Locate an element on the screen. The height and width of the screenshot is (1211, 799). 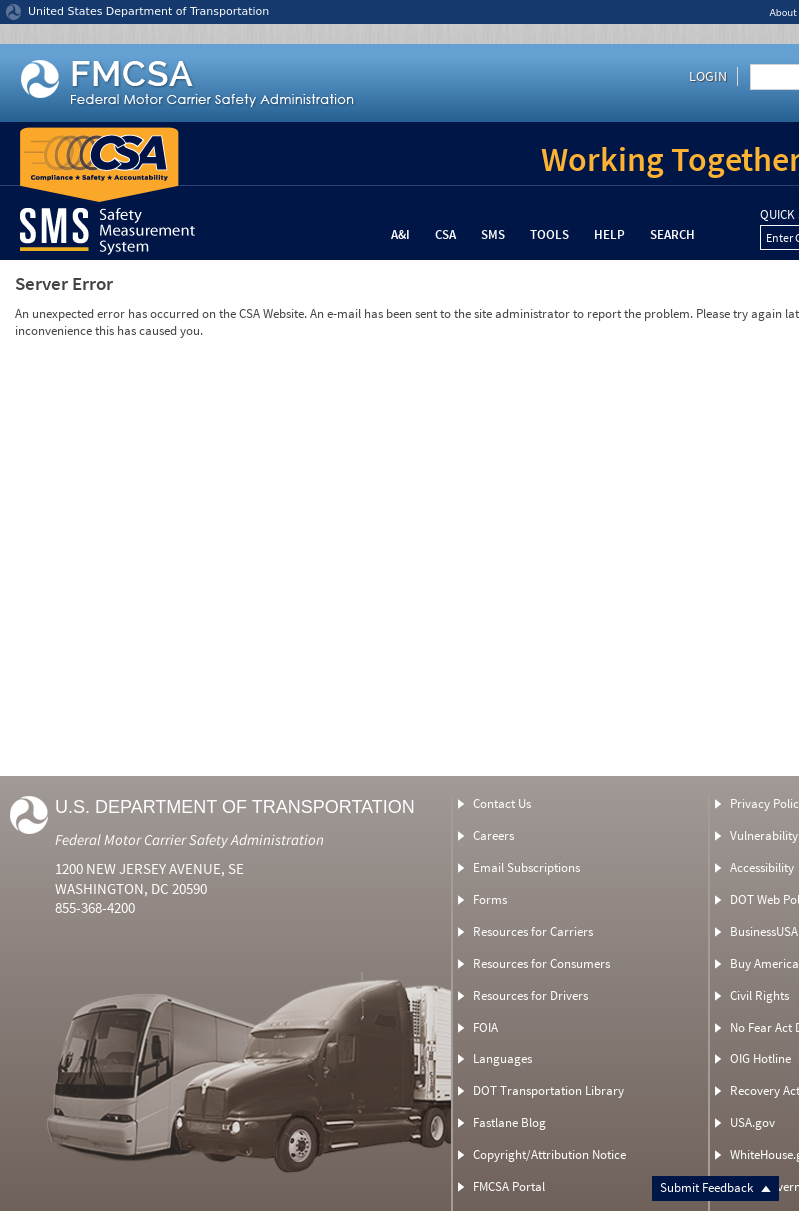
Copyright/Attribution Notice is located at coordinates (549, 1154).